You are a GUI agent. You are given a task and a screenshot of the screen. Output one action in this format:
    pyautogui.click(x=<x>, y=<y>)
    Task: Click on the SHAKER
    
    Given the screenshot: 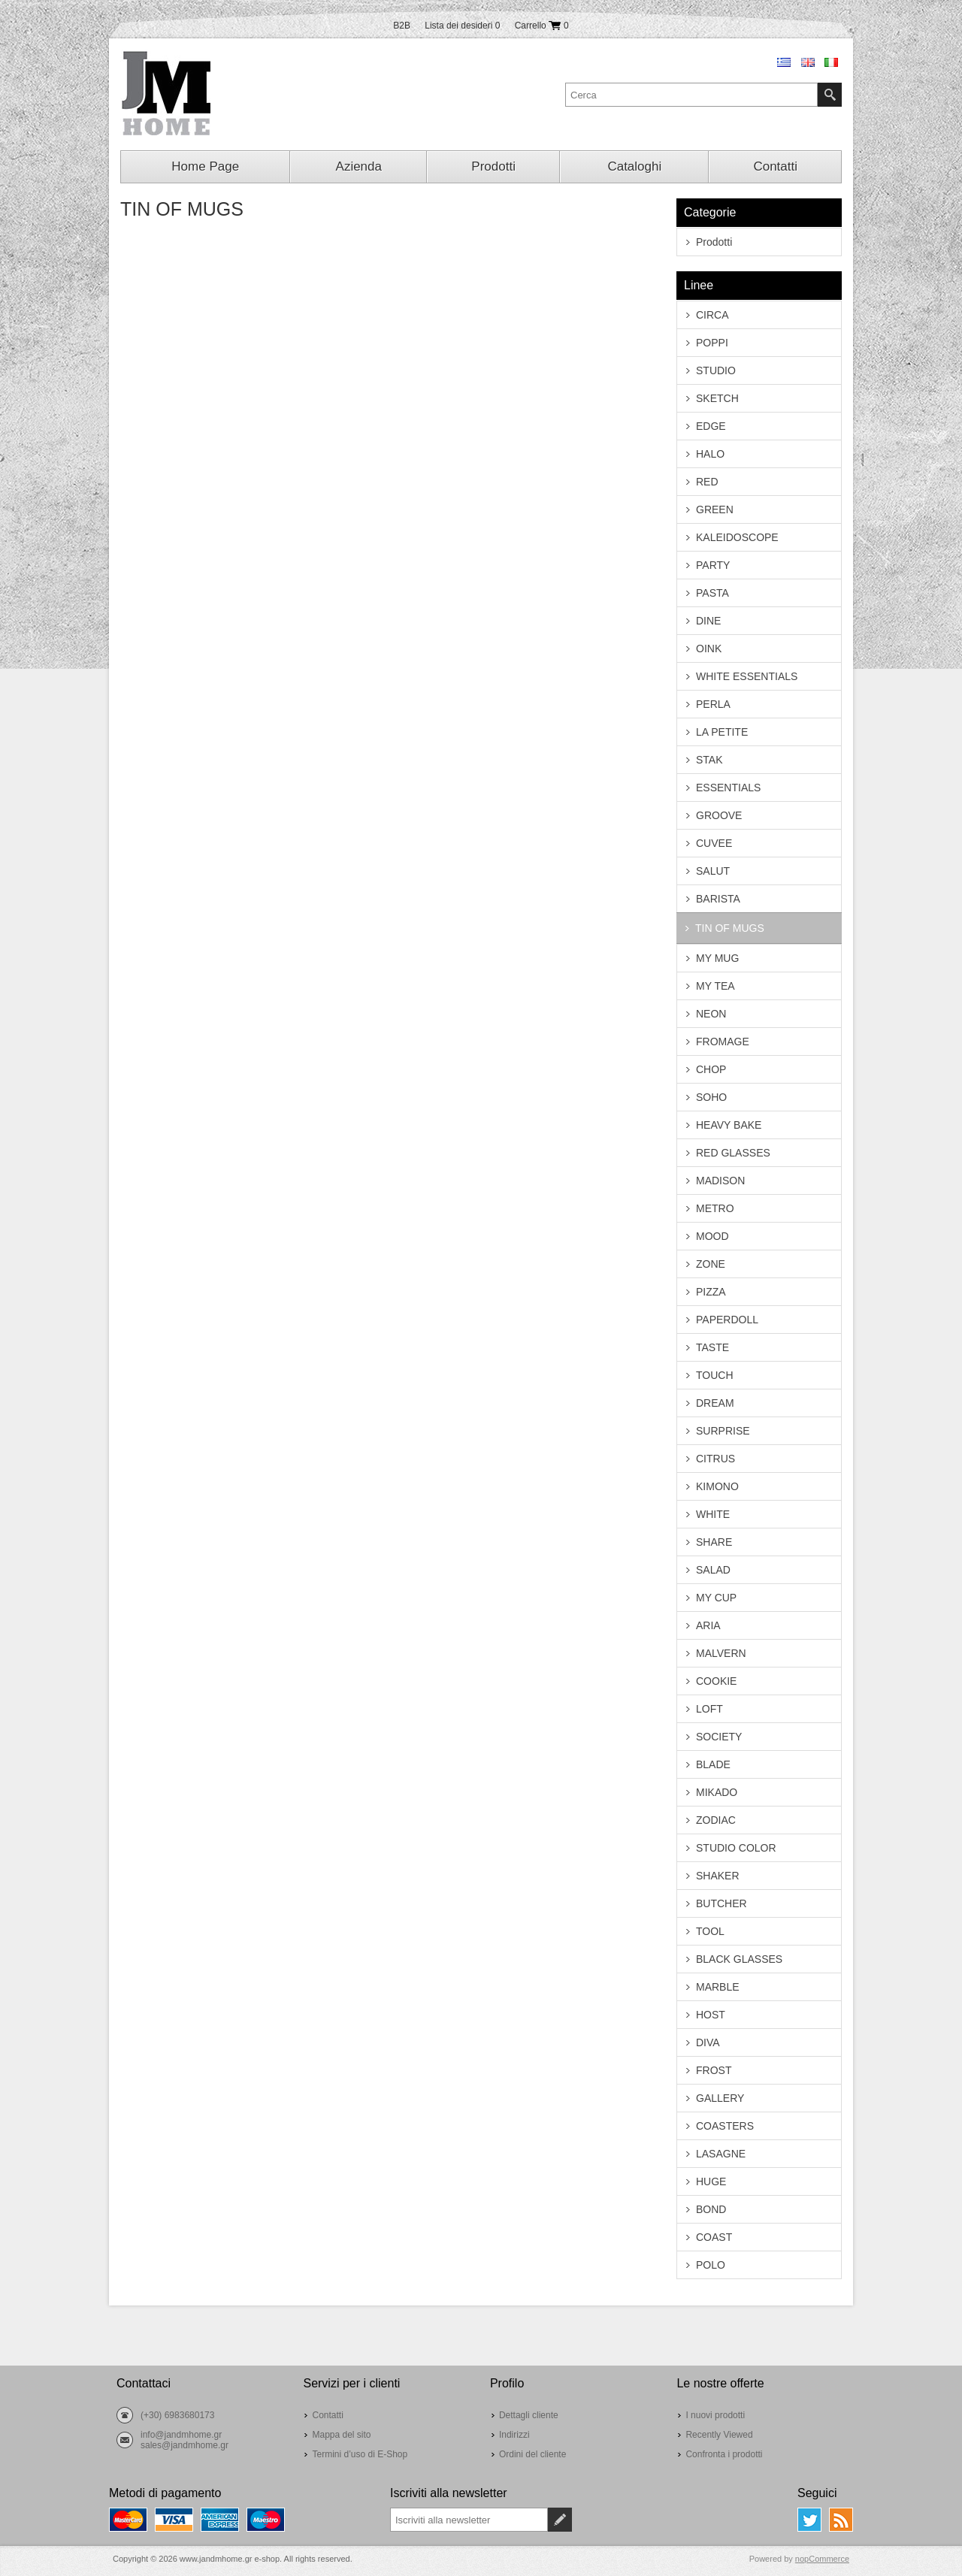 What is the action you would take?
    pyautogui.click(x=718, y=1876)
    